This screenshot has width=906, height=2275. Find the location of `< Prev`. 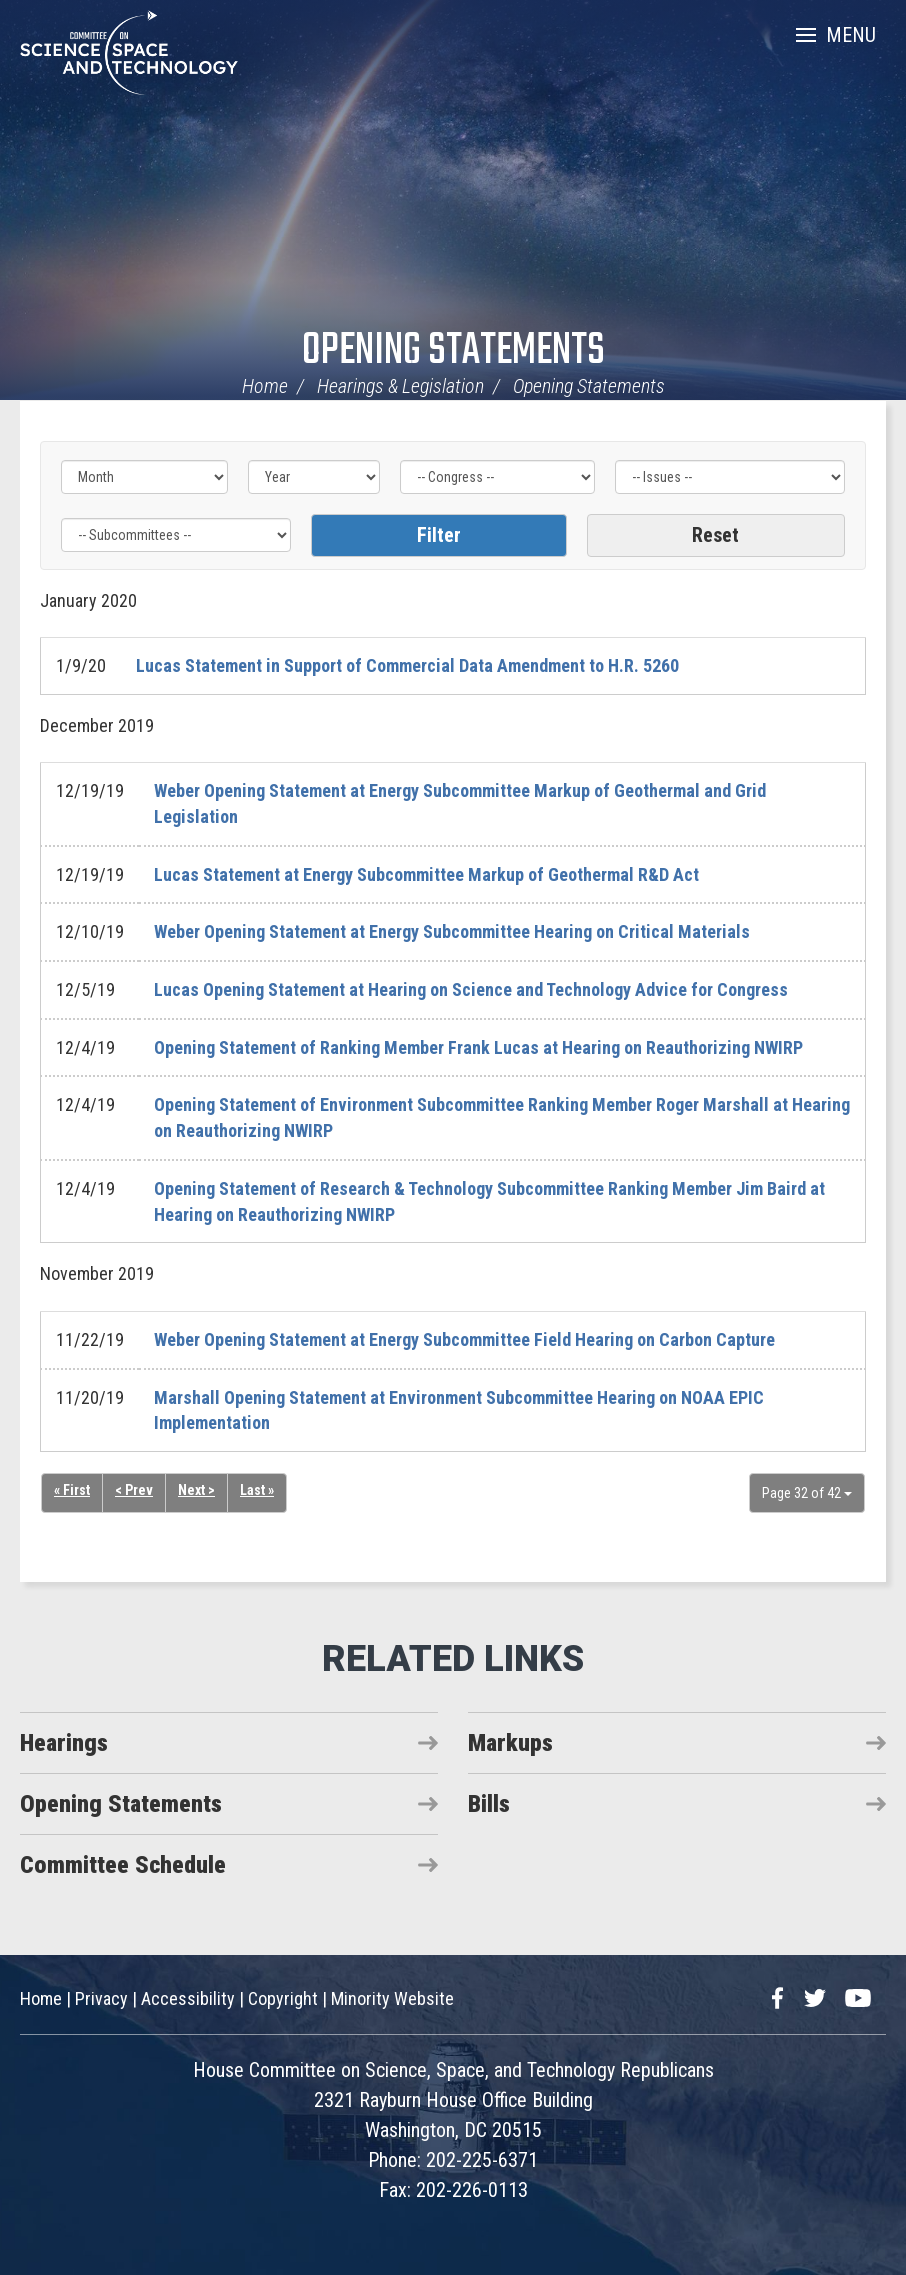

< Prev is located at coordinates (134, 1490).